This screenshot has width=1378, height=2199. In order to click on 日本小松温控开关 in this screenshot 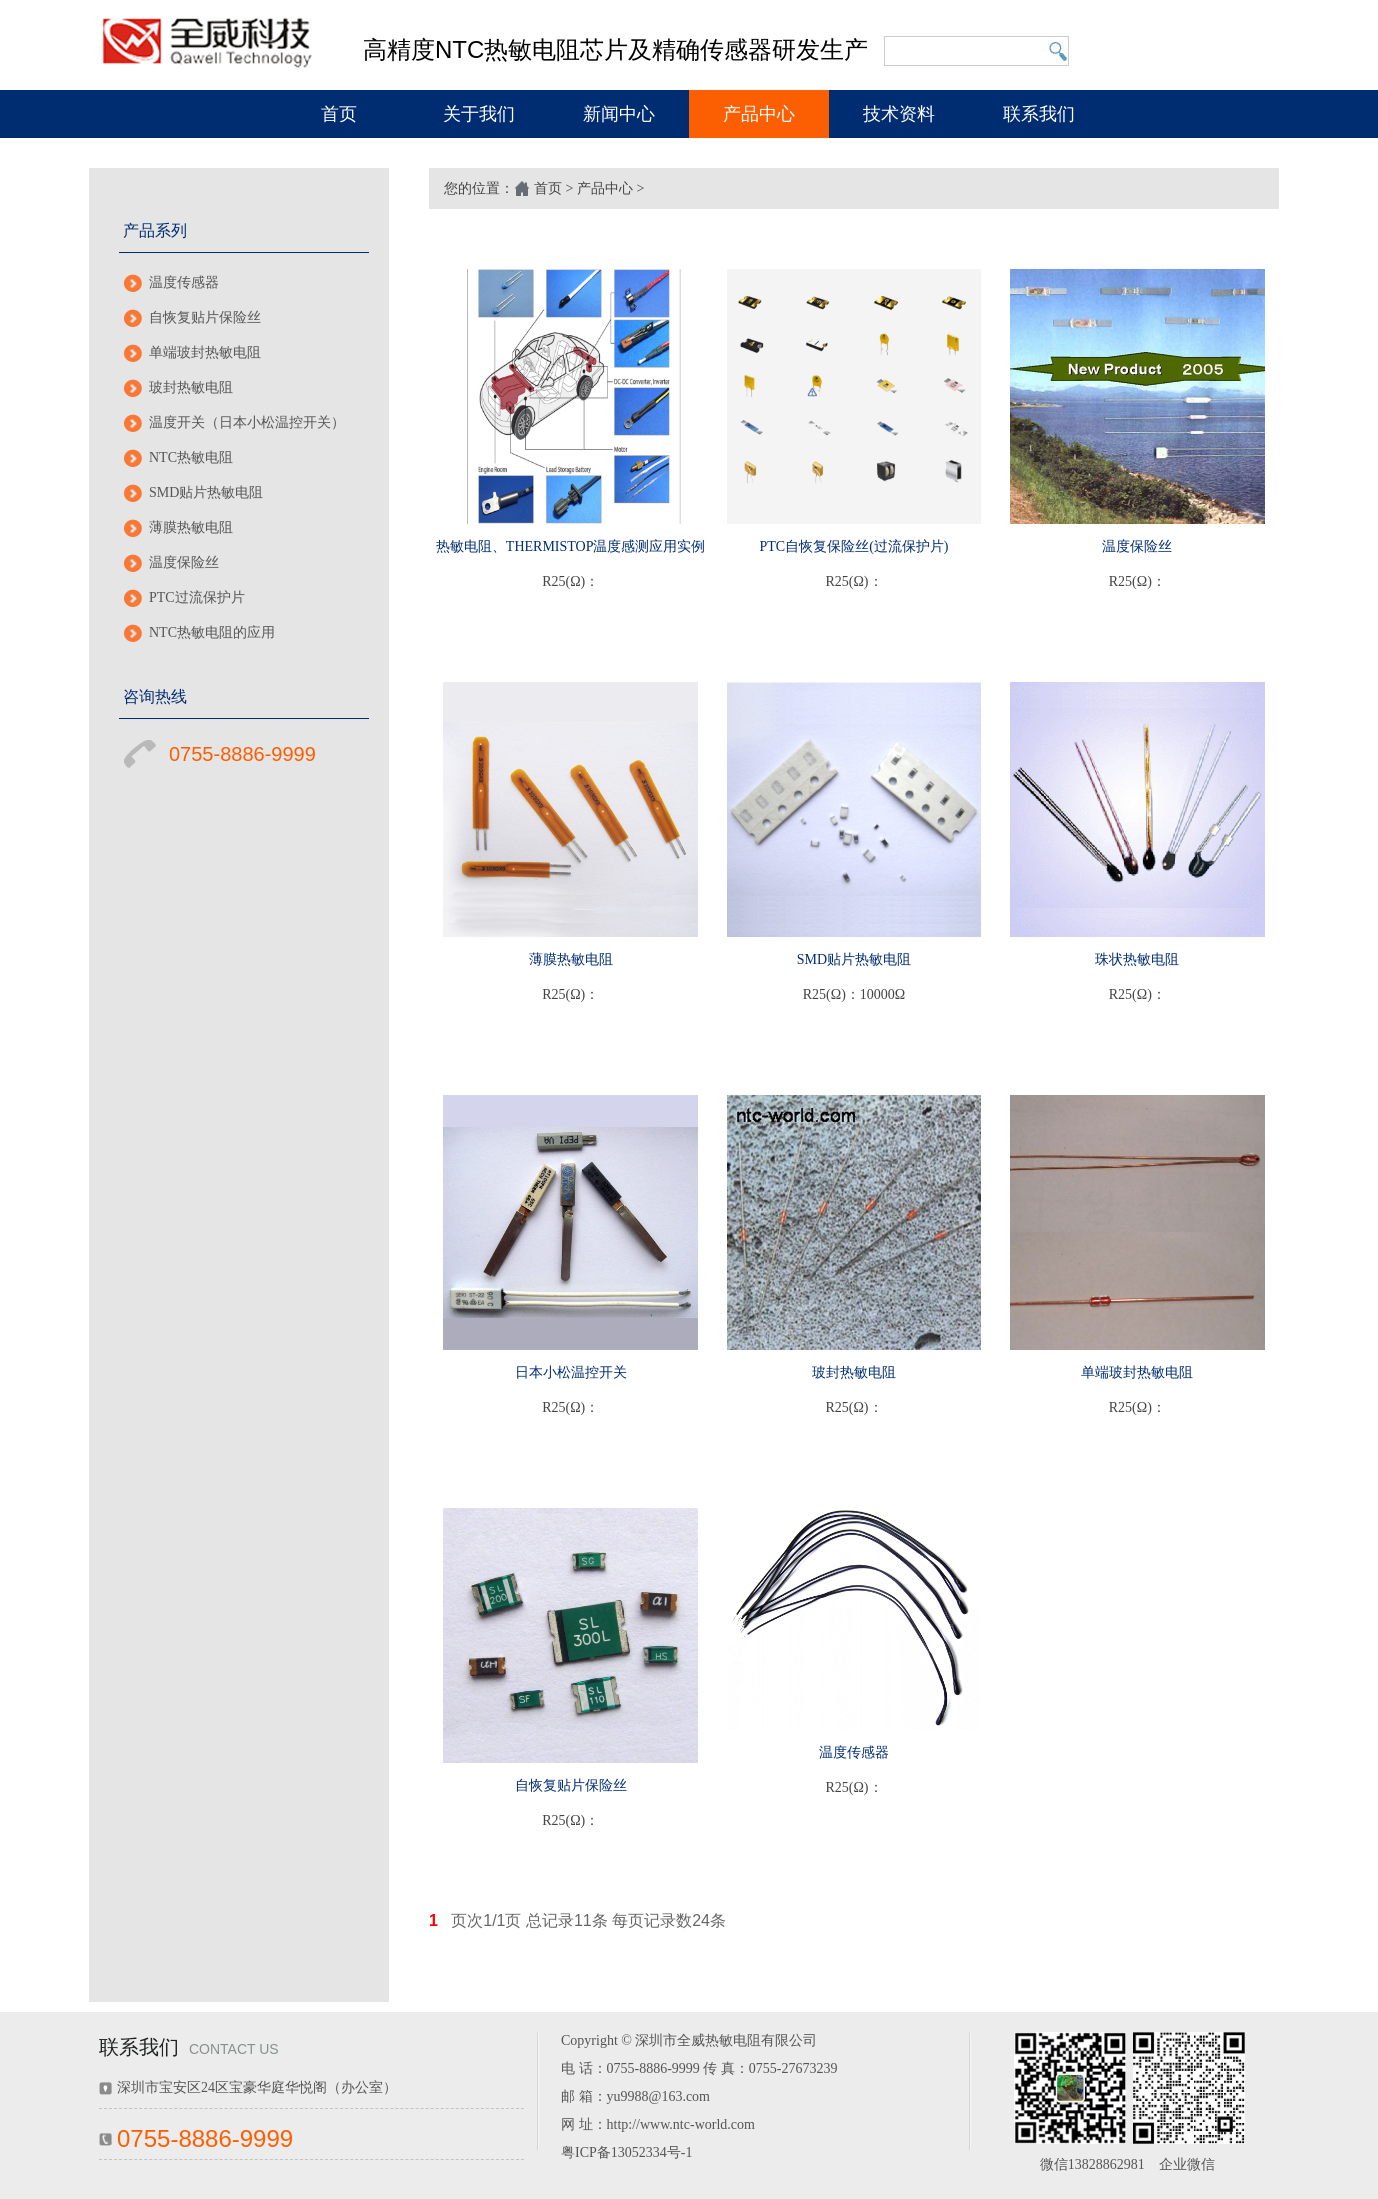, I will do `click(571, 1372)`.